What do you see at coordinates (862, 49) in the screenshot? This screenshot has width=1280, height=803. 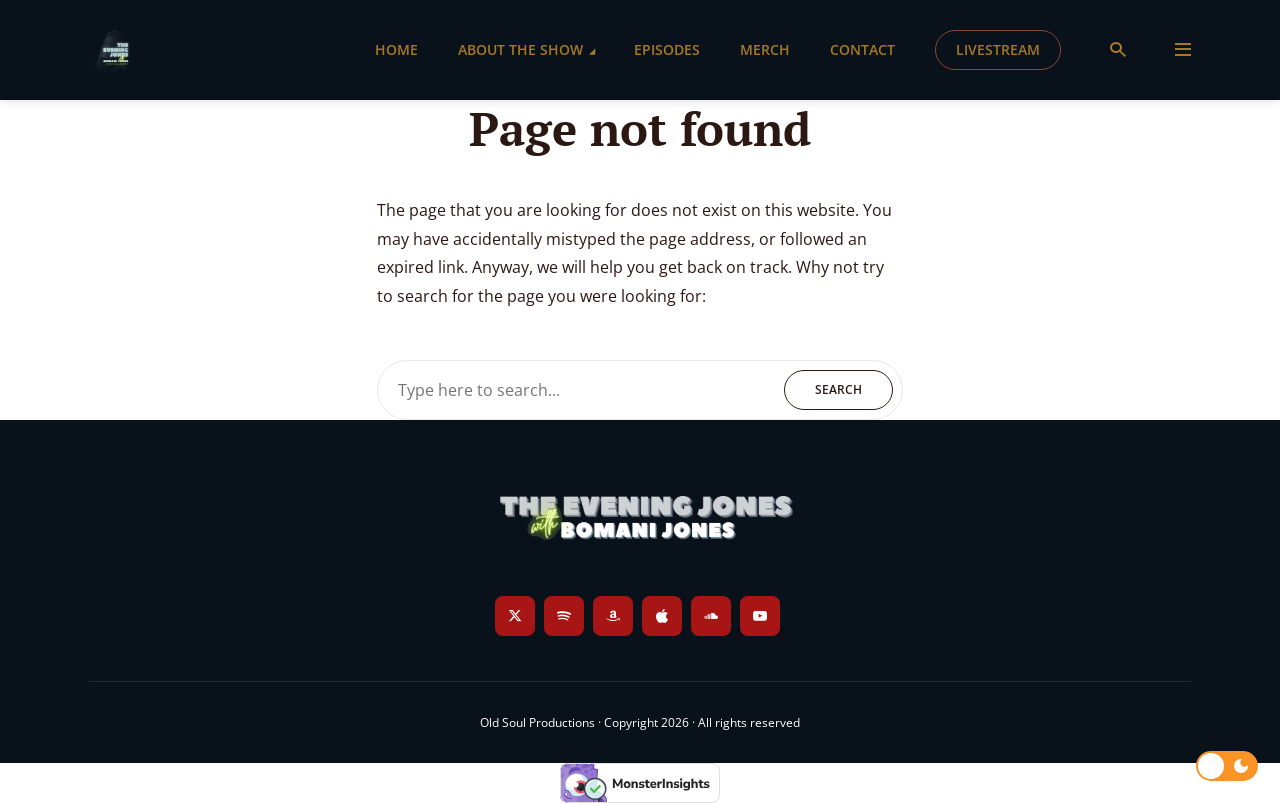 I see `Contact` at bounding box center [862, 49].